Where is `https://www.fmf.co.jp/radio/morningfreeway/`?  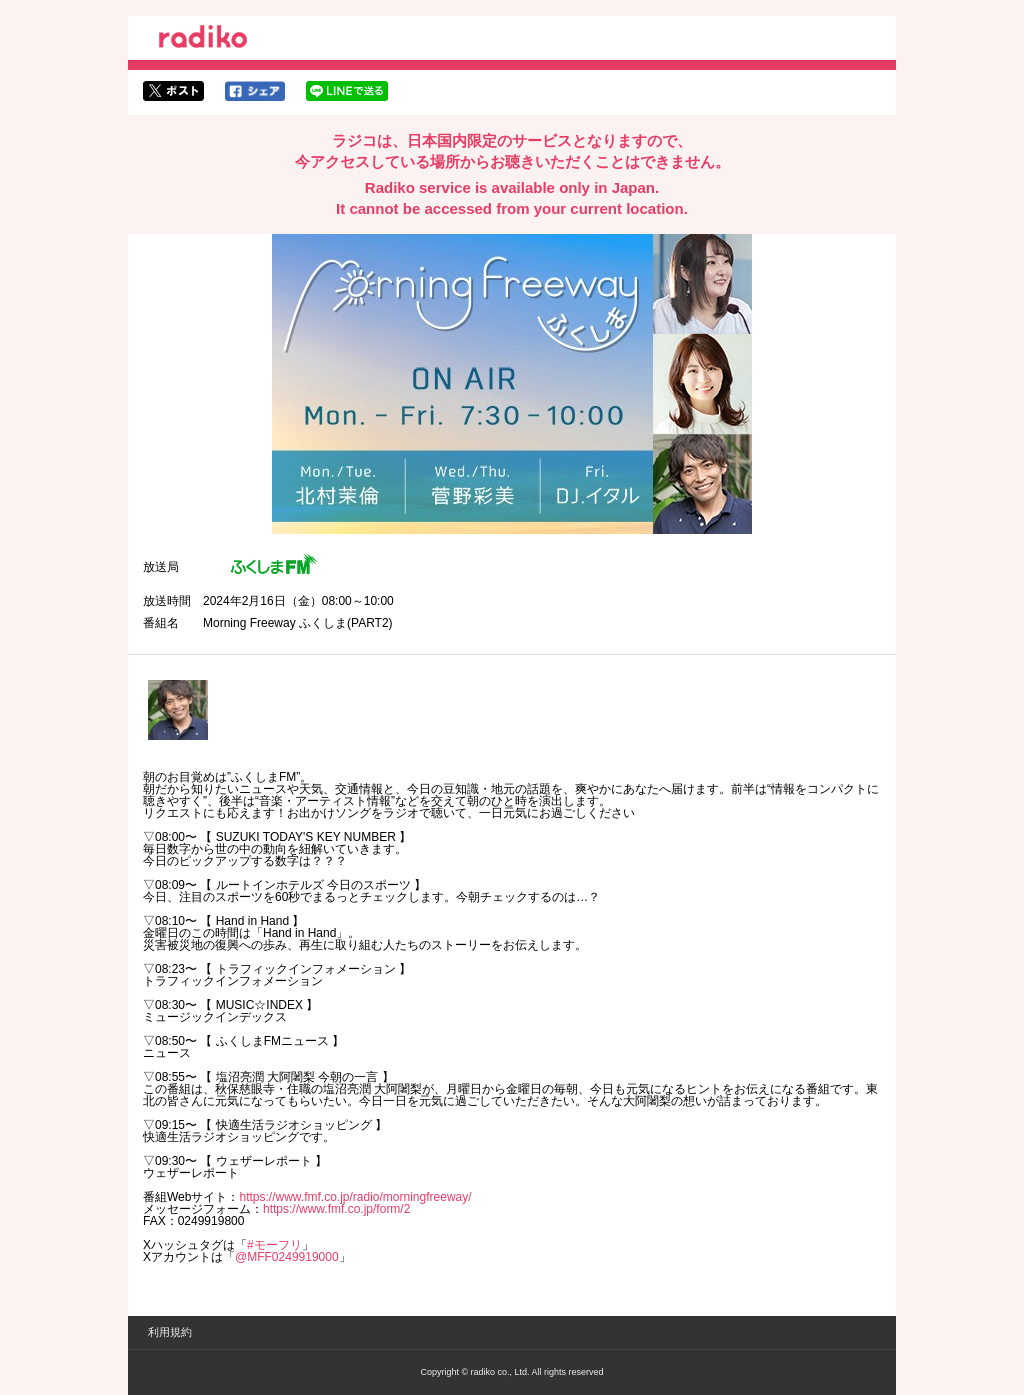 https://www.fmf.co.jp/radio/morningfreeway/ is located at coordinates (355, 1197).